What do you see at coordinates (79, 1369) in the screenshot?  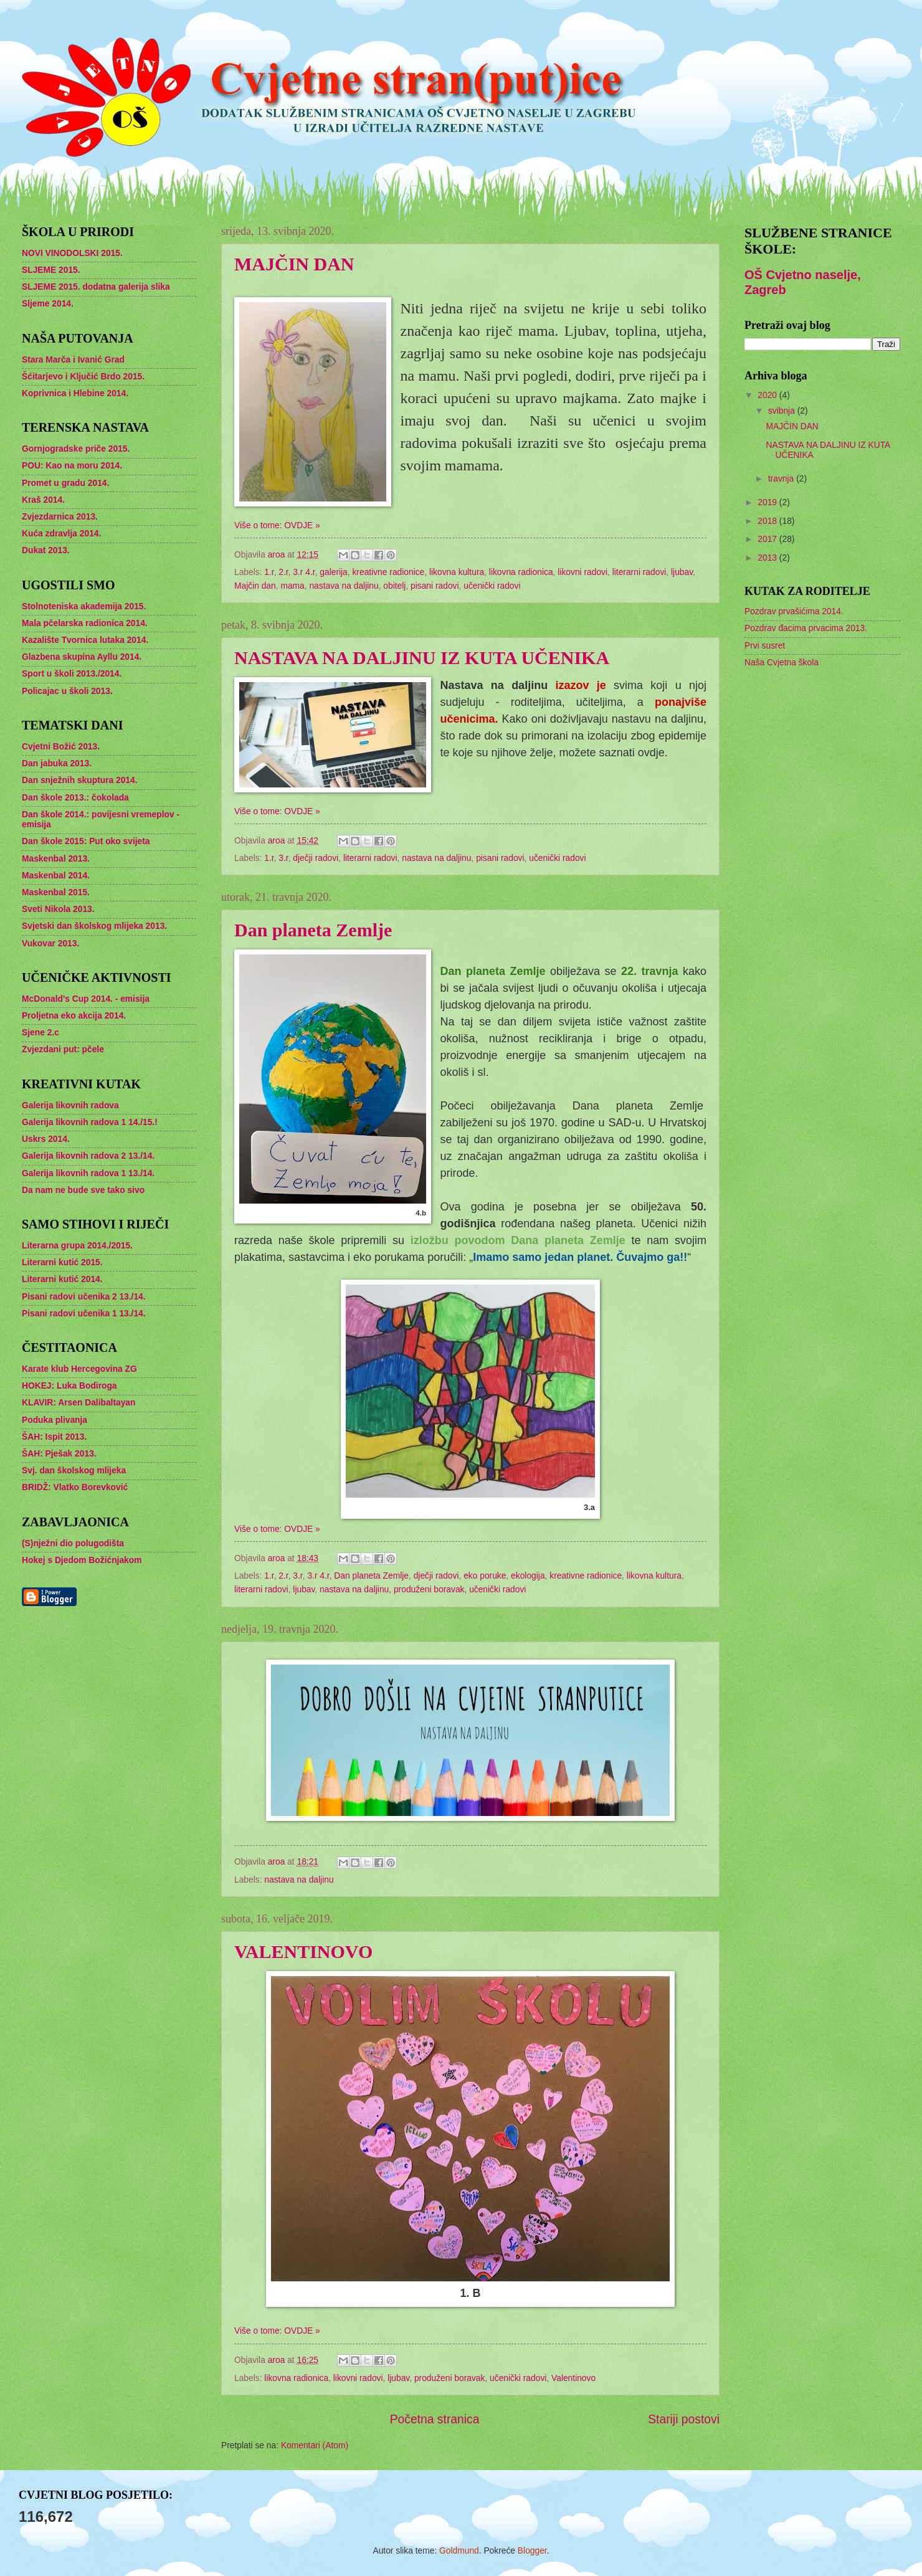 I see `Karate klub Hercegovina ZG` at bounding box center [79, 1369].